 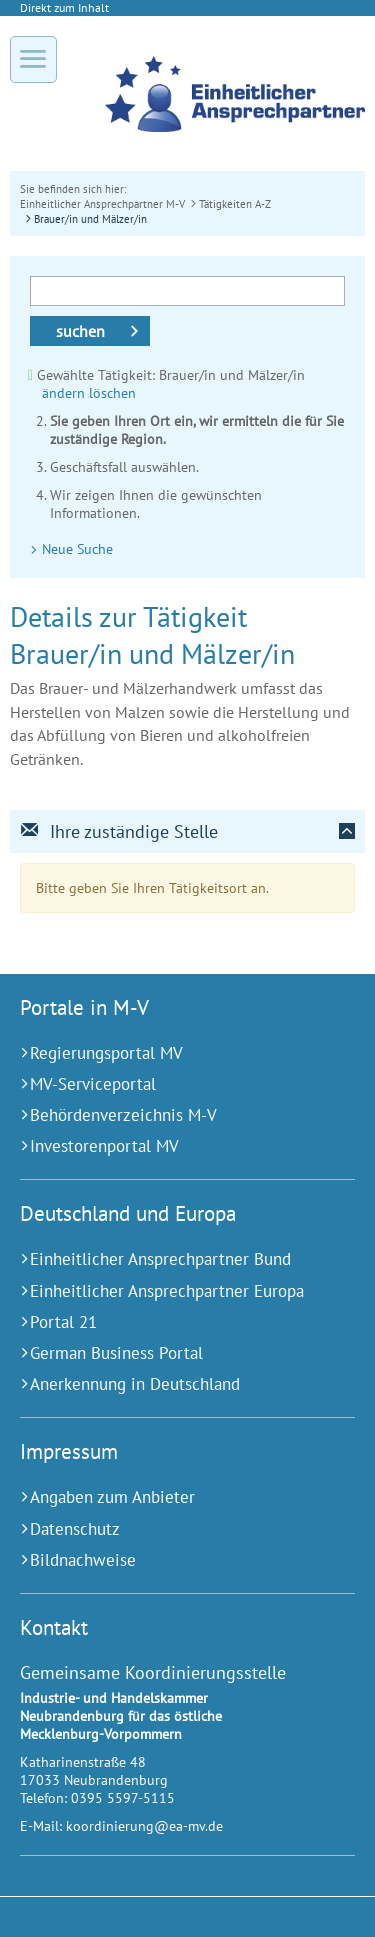 What do you see at coordinates (162, 1384) in the screenshot?
I see `[Anerkennung in Deutschland (Externer Link)]` at bounding box center [162, 1384].